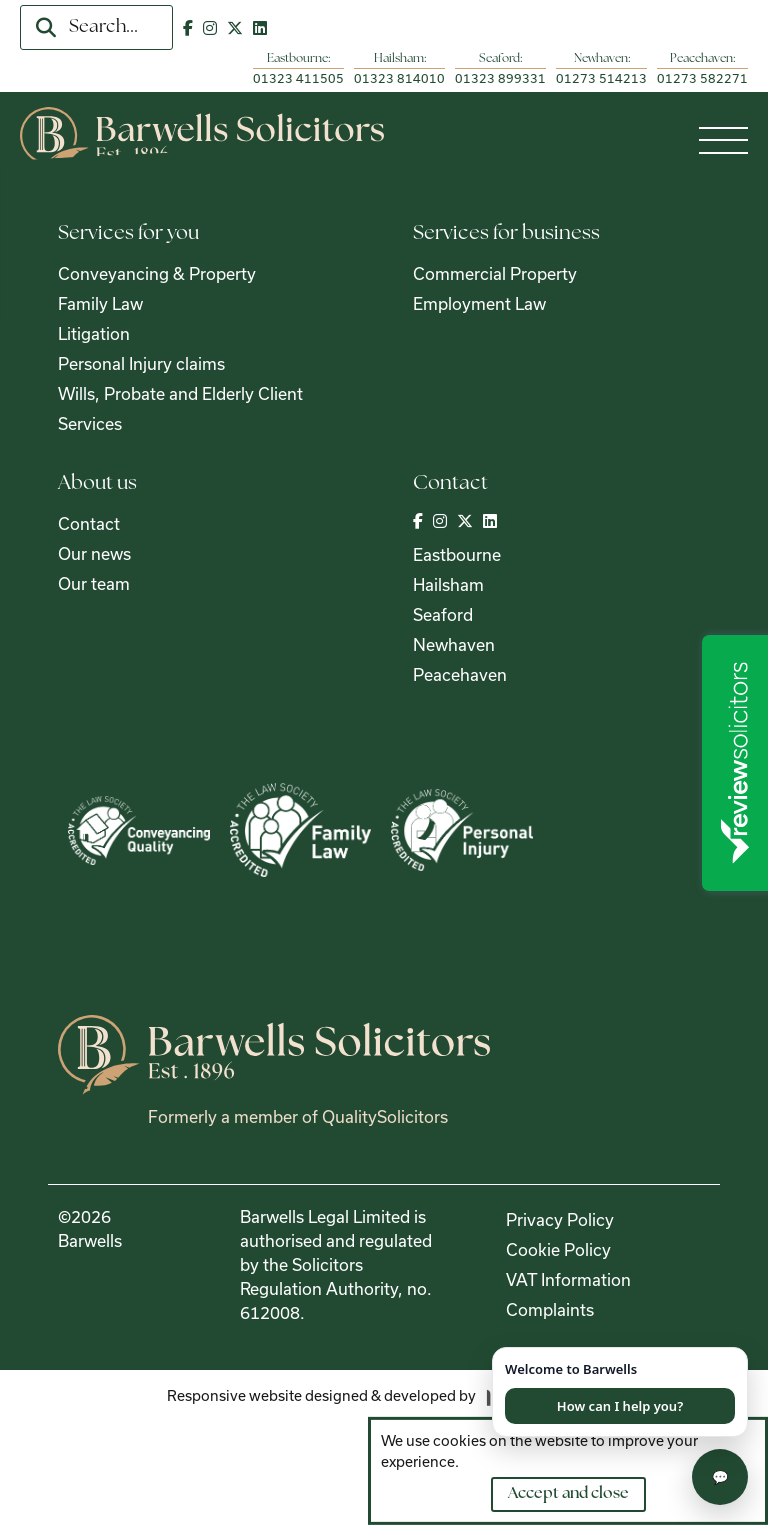  What do you see at coordinates (141, 363) in the screenshot?
I see `Personal Injury claims` at bounding box center [141, 363].